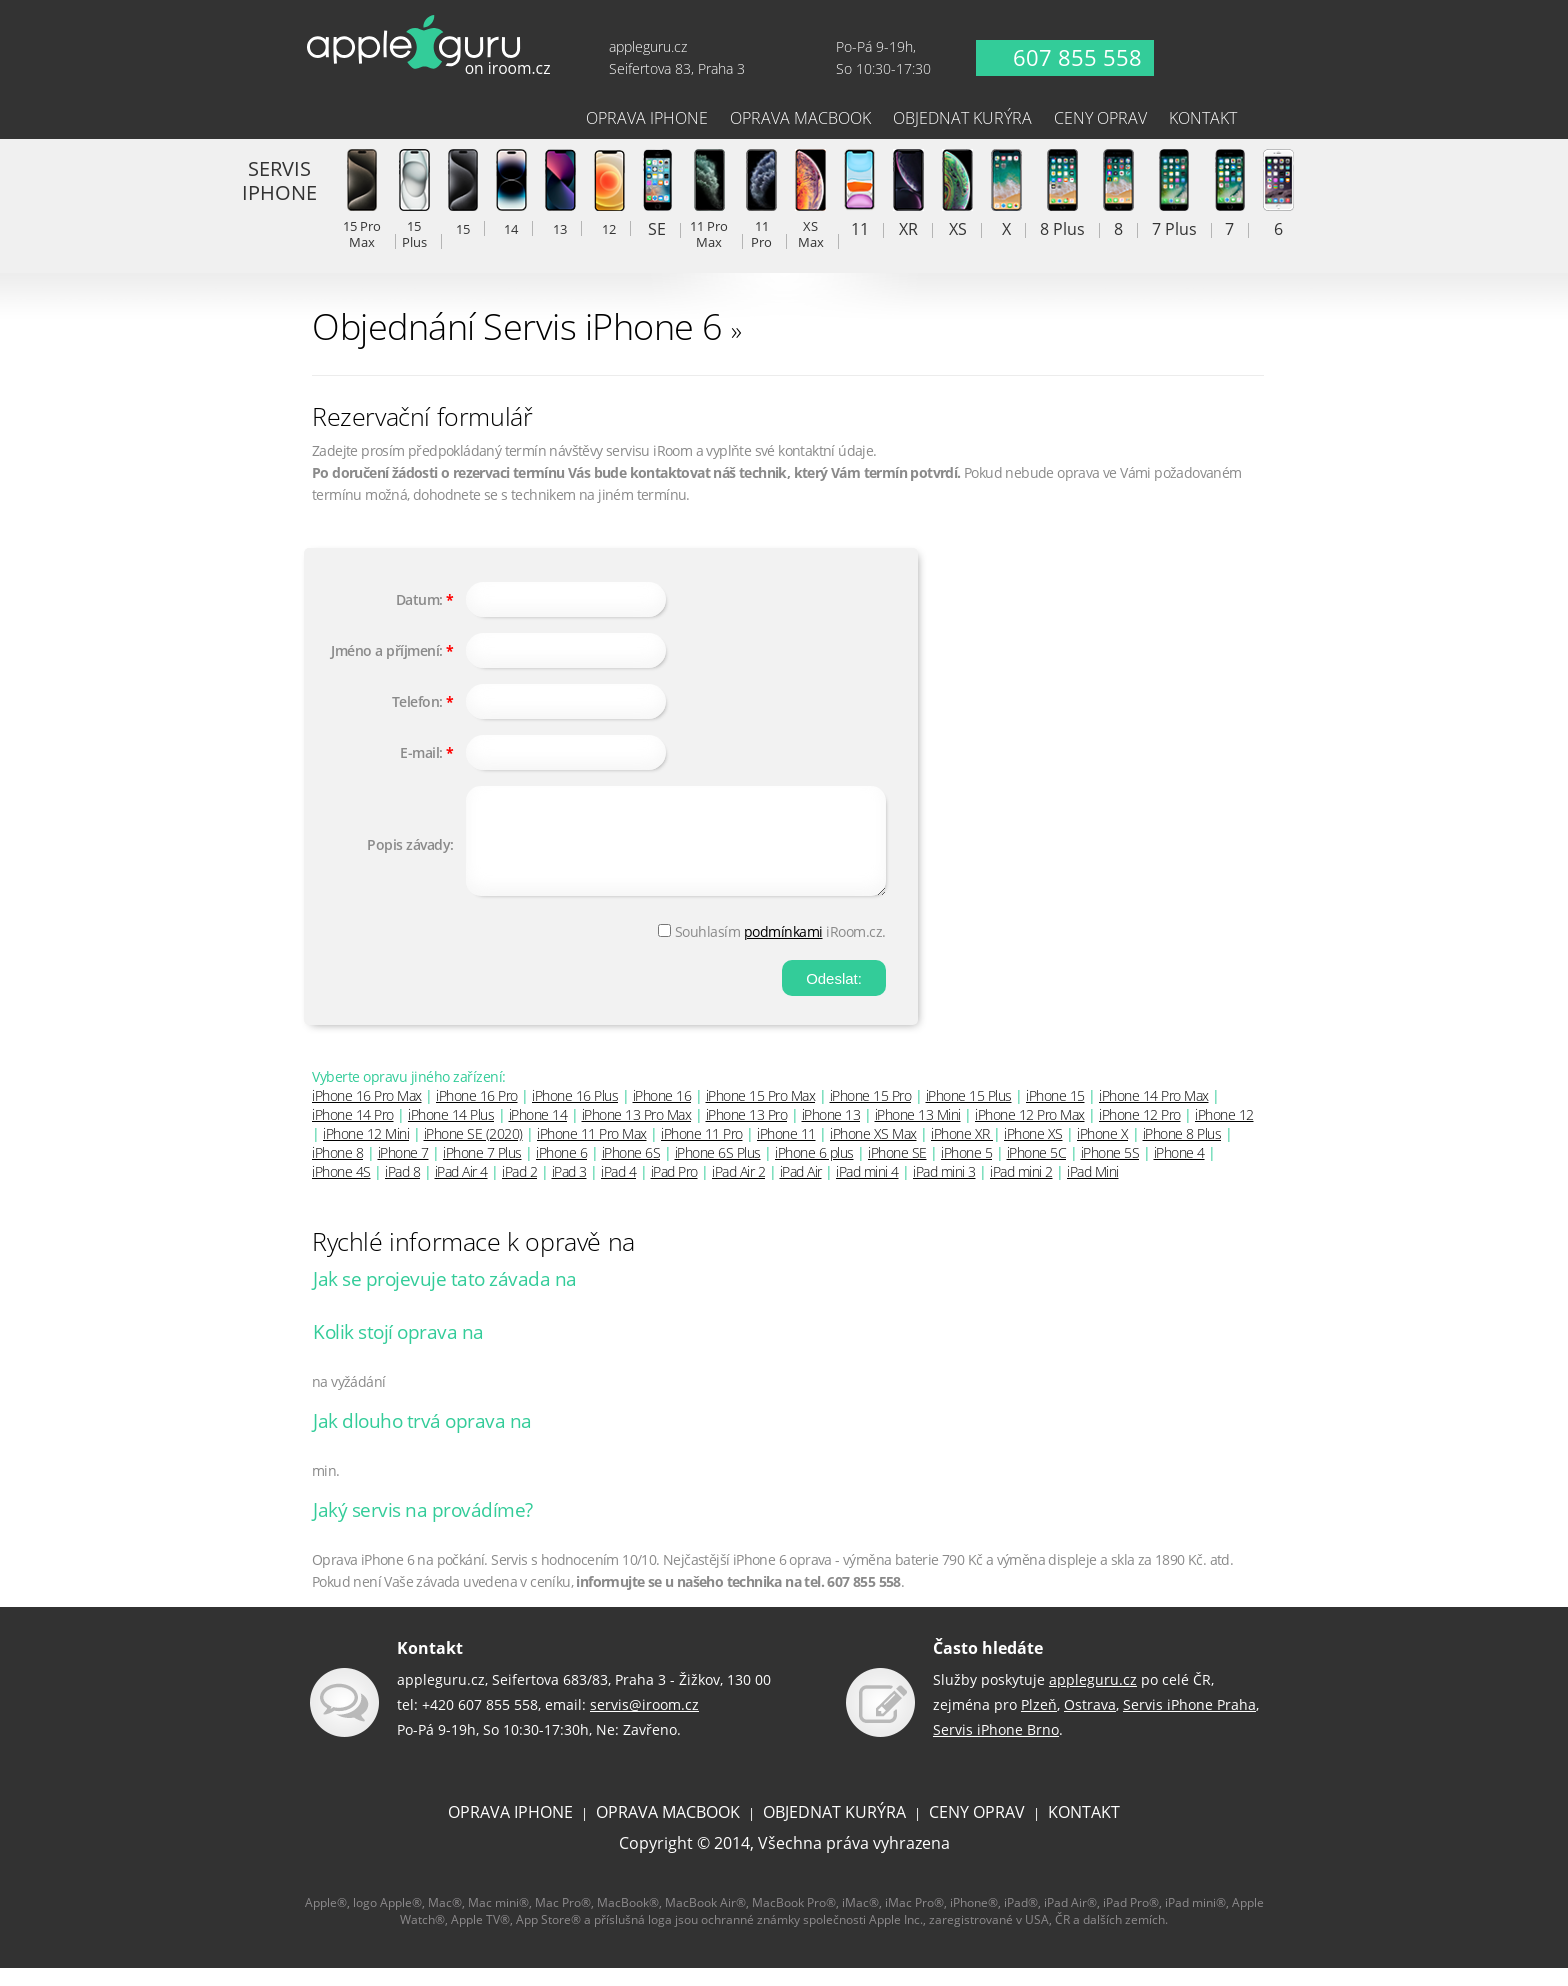 The height and width of the screenshot is (1986, 1568). Describe the element at coordinates (1033, 1151) in the screenshot. I see `iPhone XS` at that location.